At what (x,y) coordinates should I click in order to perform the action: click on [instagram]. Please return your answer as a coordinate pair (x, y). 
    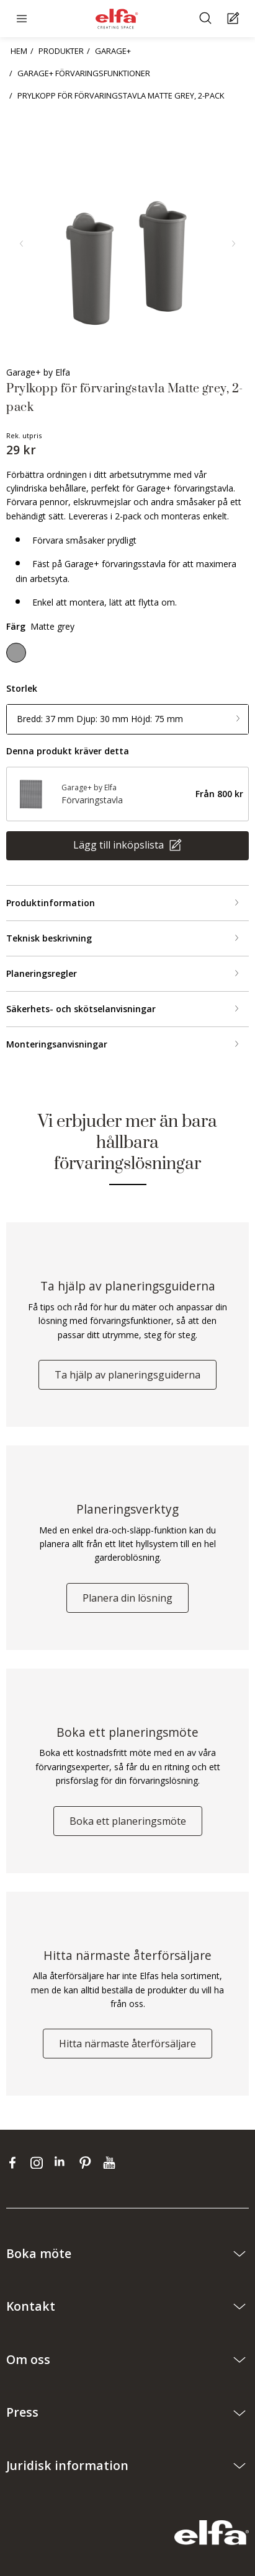
    Looking at the image, I should click on (39, 2162).